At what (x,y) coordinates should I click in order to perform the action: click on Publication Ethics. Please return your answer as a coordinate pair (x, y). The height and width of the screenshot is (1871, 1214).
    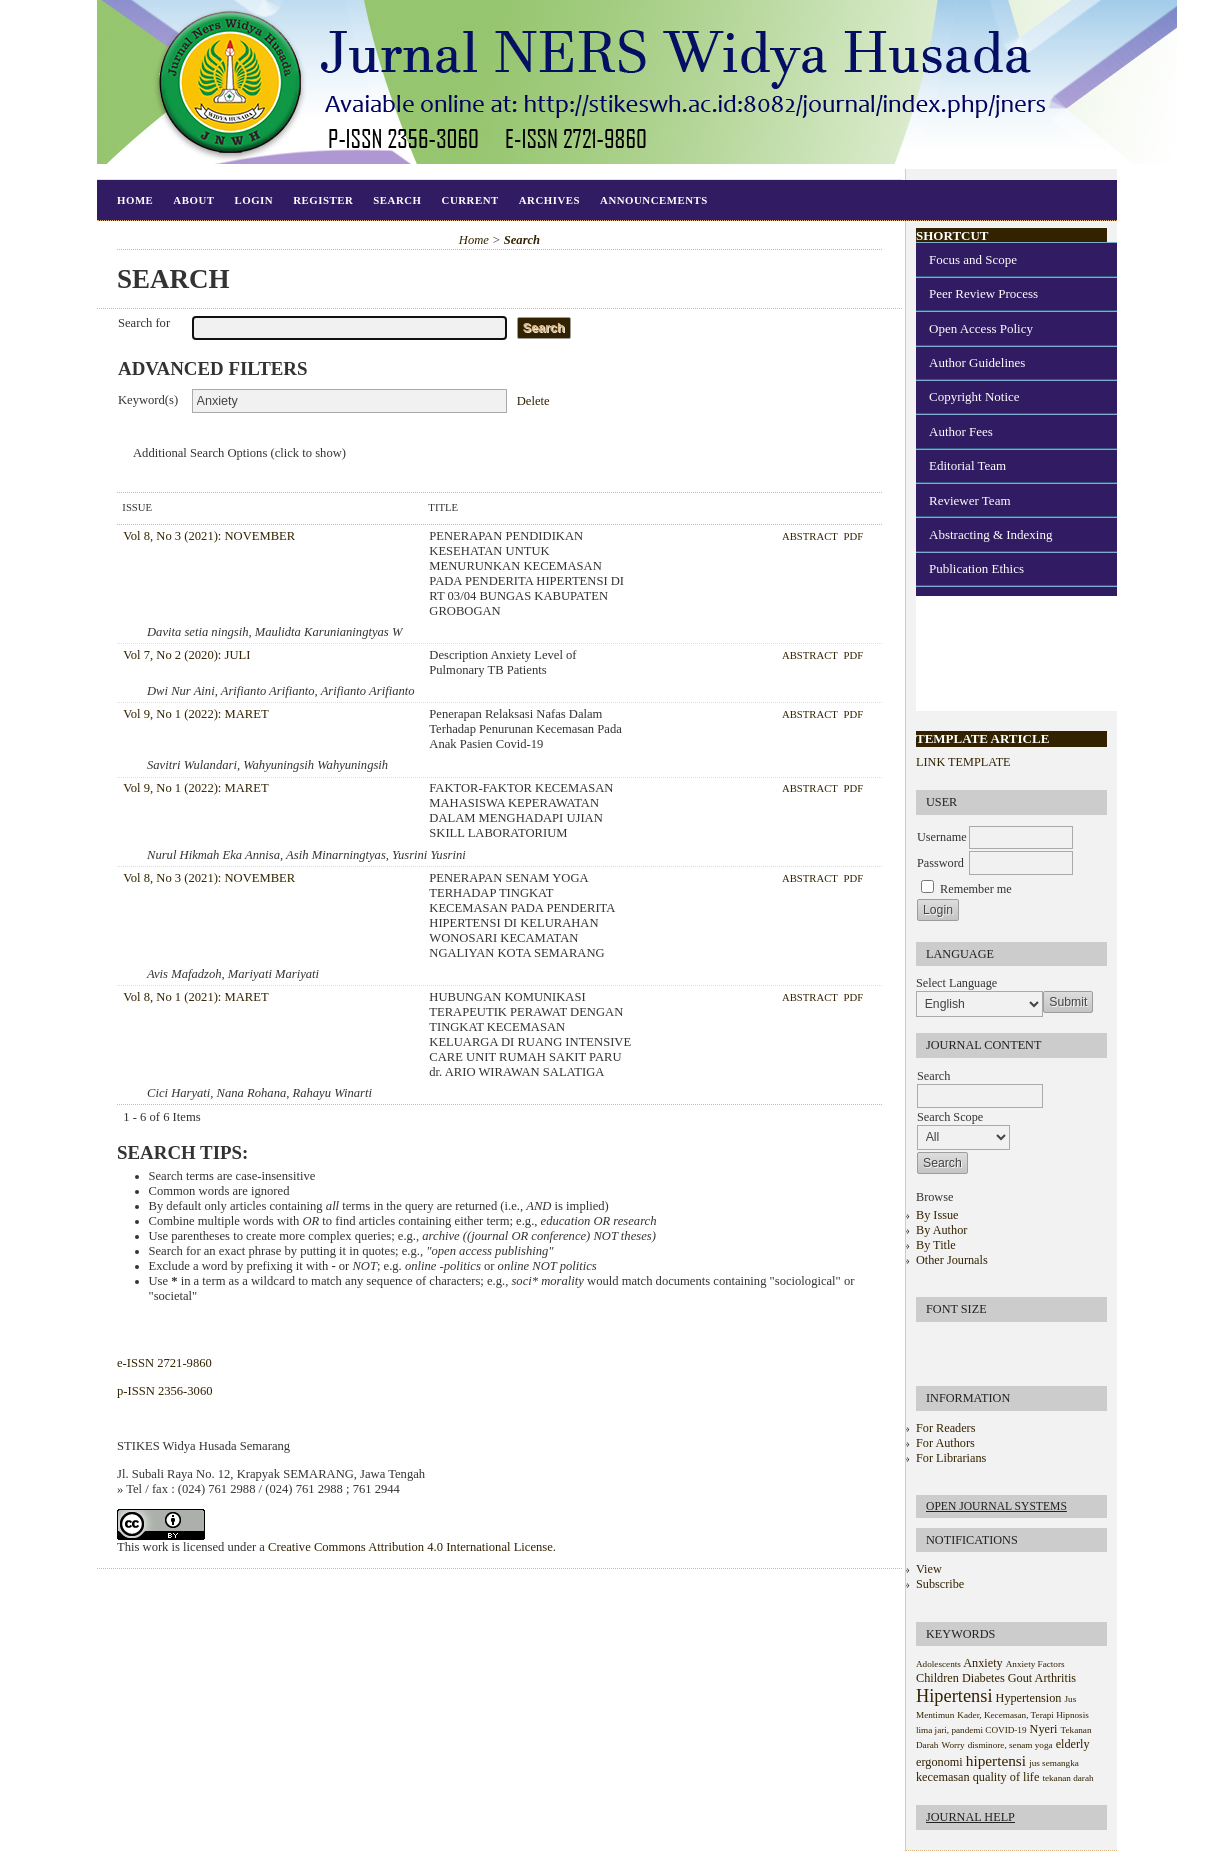
    Looking at the image, I should click on (976, 568).